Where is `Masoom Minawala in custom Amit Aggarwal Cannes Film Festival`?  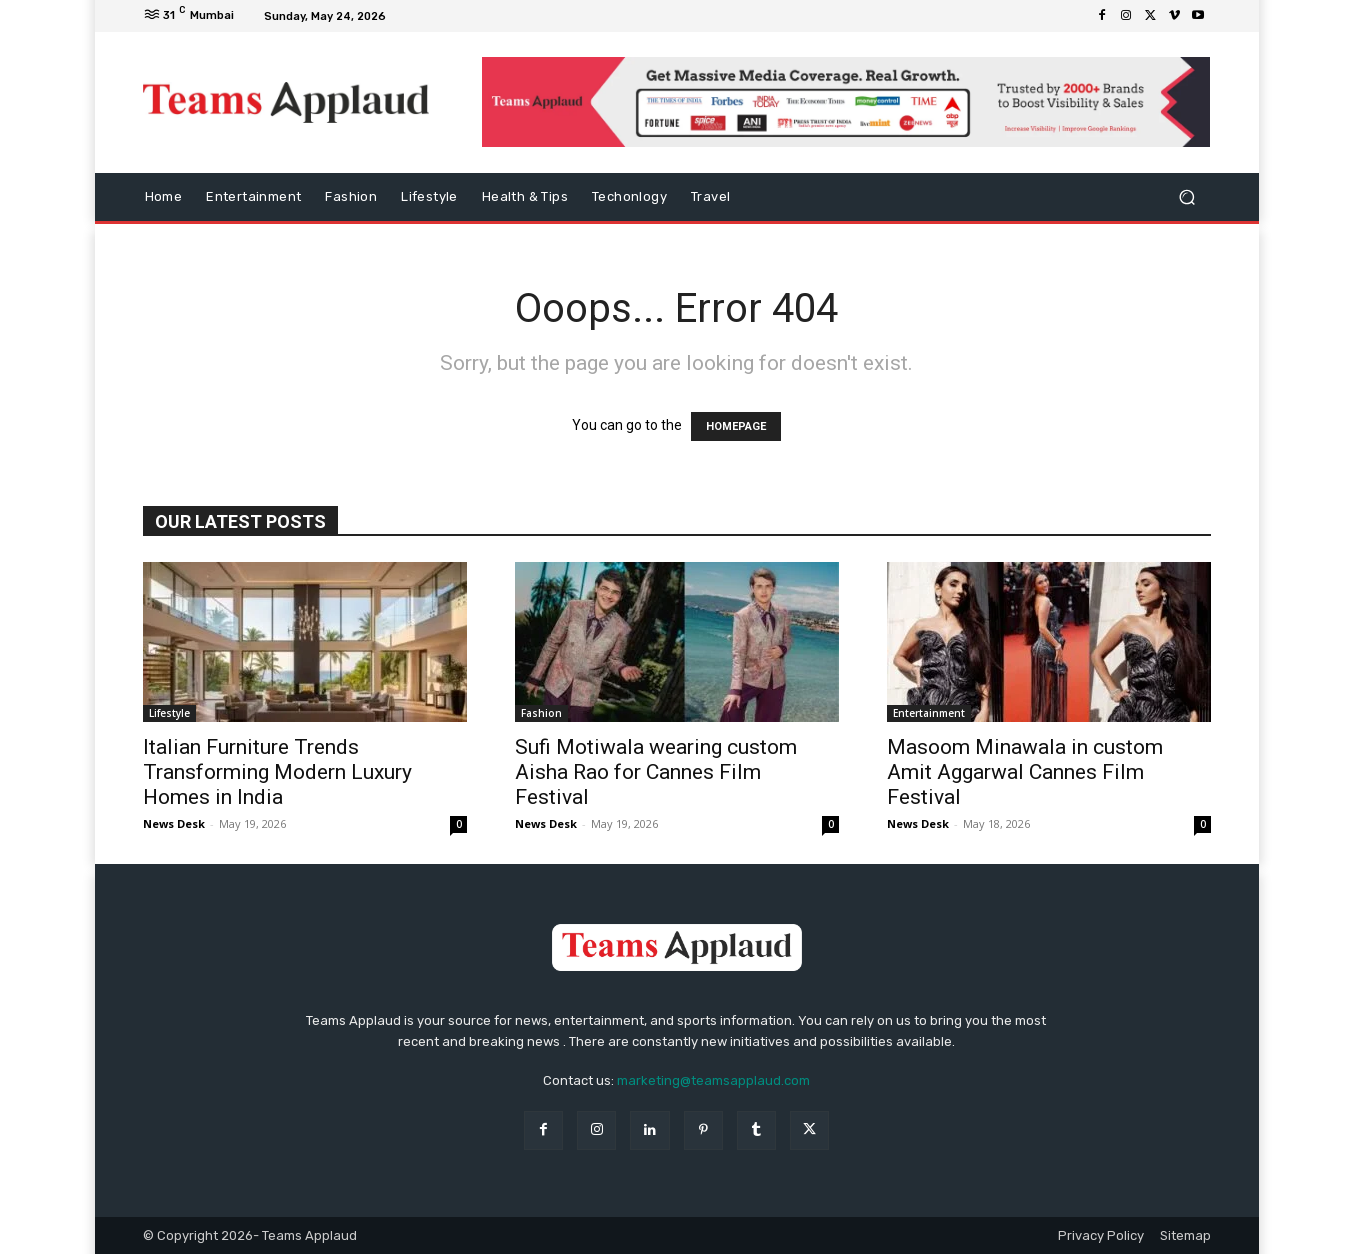
Masoom Minawala in custom Amit Aggarwal Cannes Film Festival is located at coordinates (1025, 772).